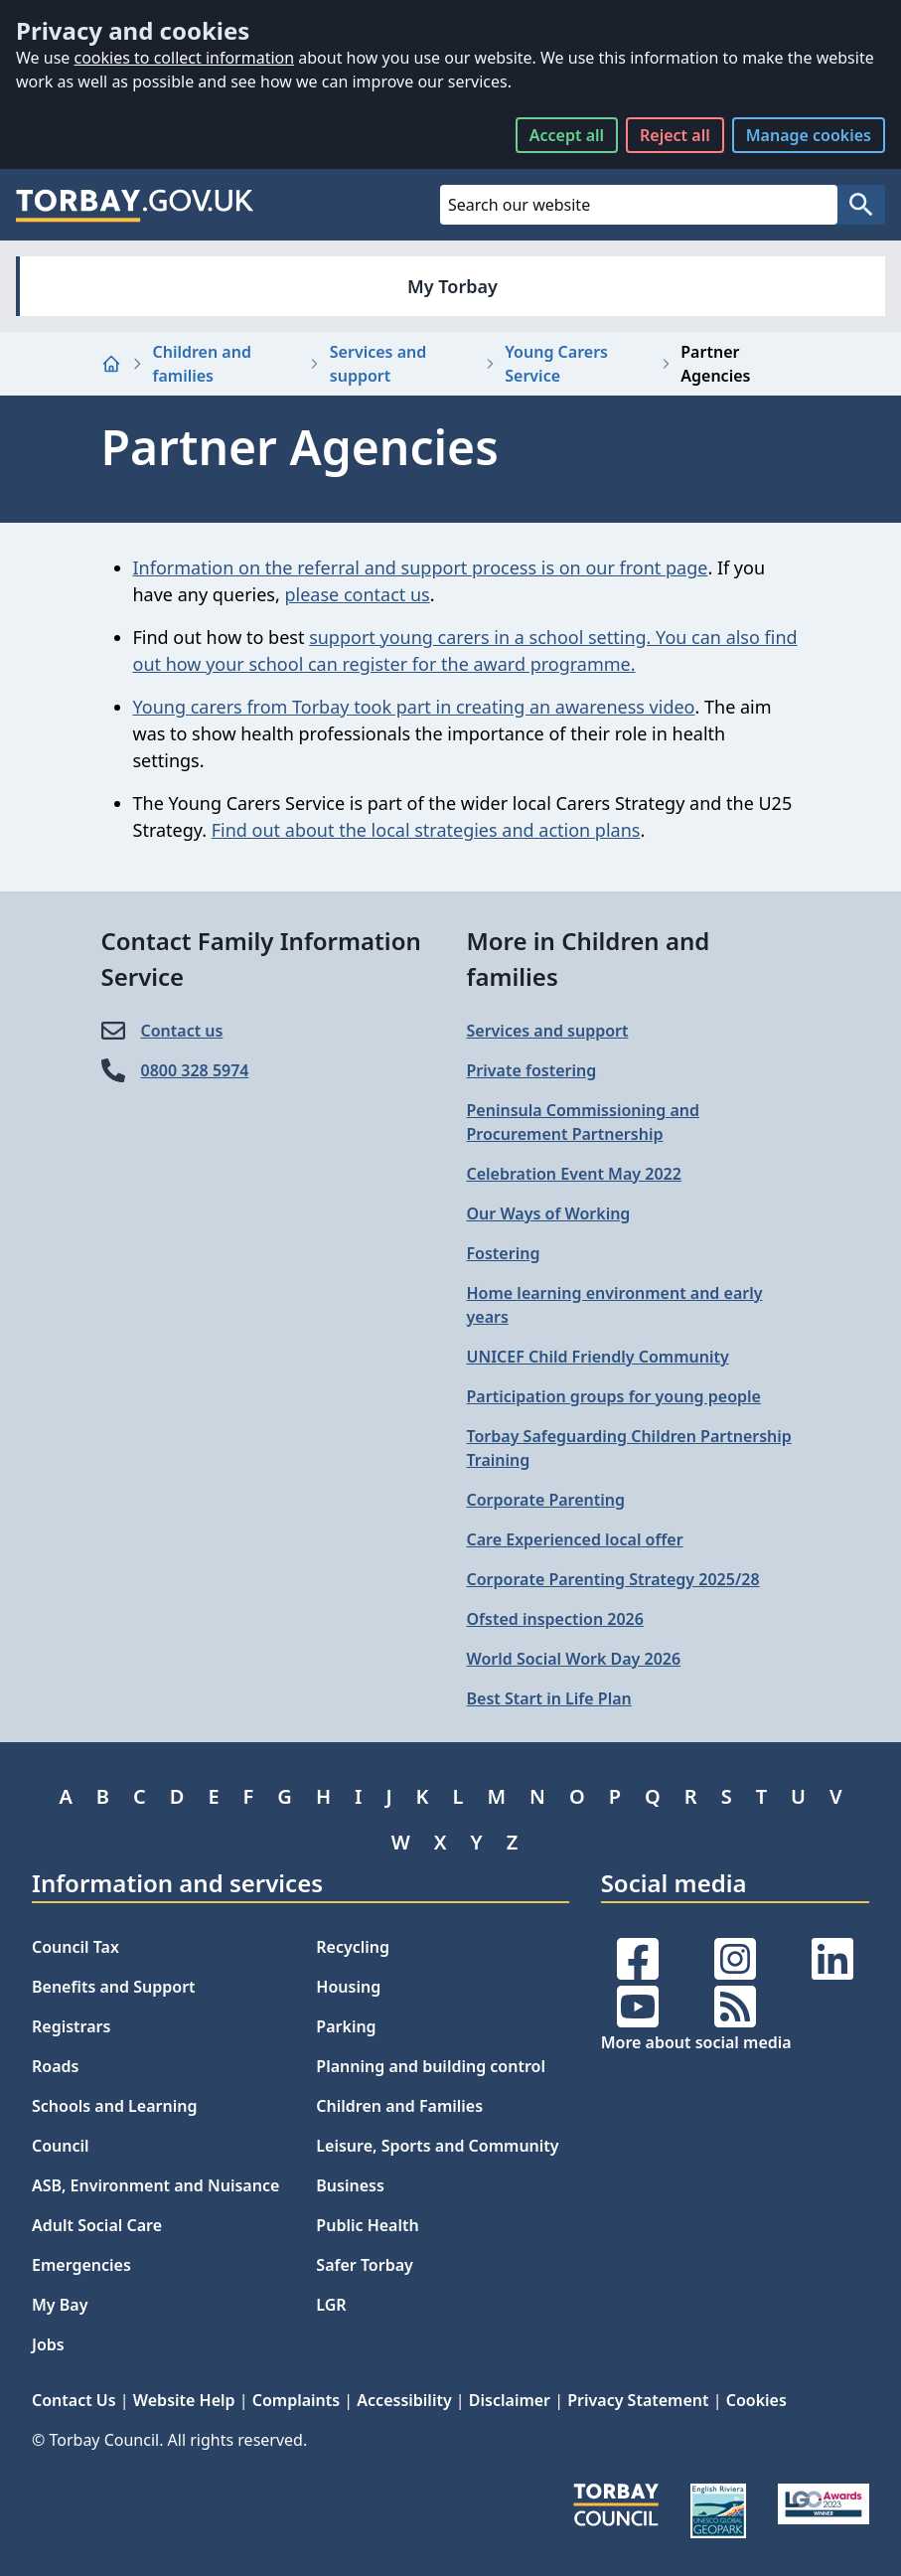  What do you see at coordinates (675, 135) in the screenshot?
I see `Reject` at bounding box center [675, 135].